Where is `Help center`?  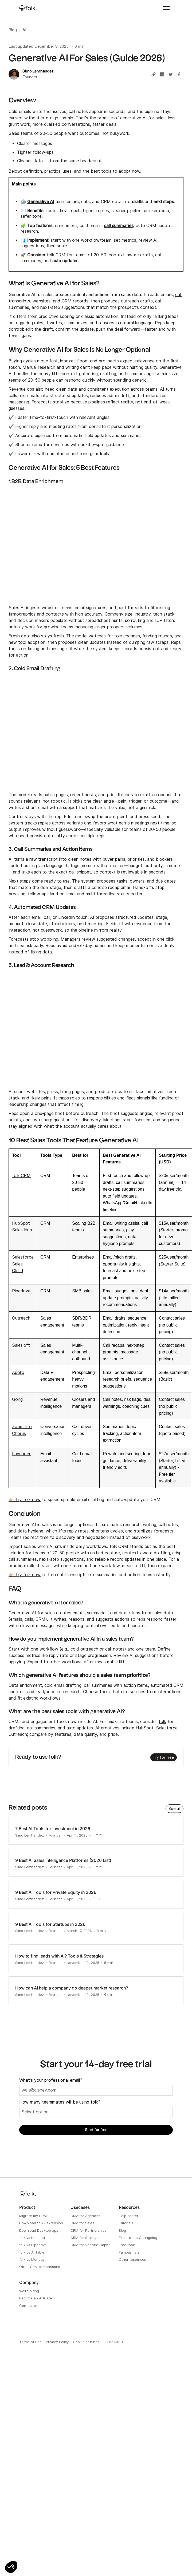
Help center is located at coordinates (128, 2216).